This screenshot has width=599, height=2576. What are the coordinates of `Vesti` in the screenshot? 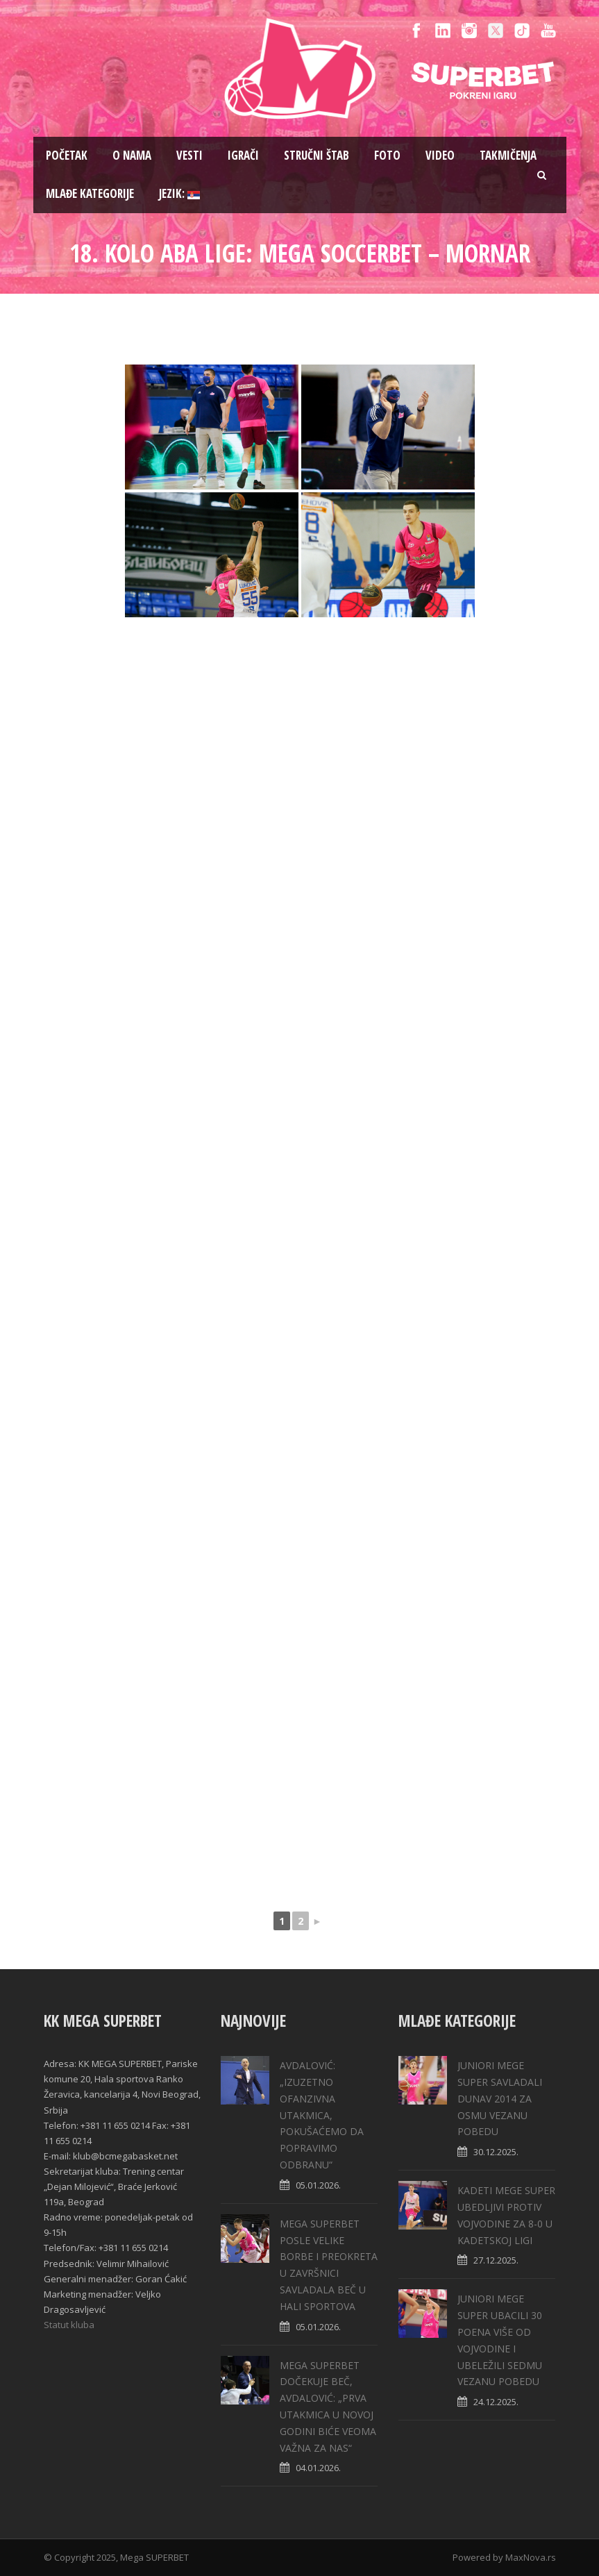 It's located at (189, 155).